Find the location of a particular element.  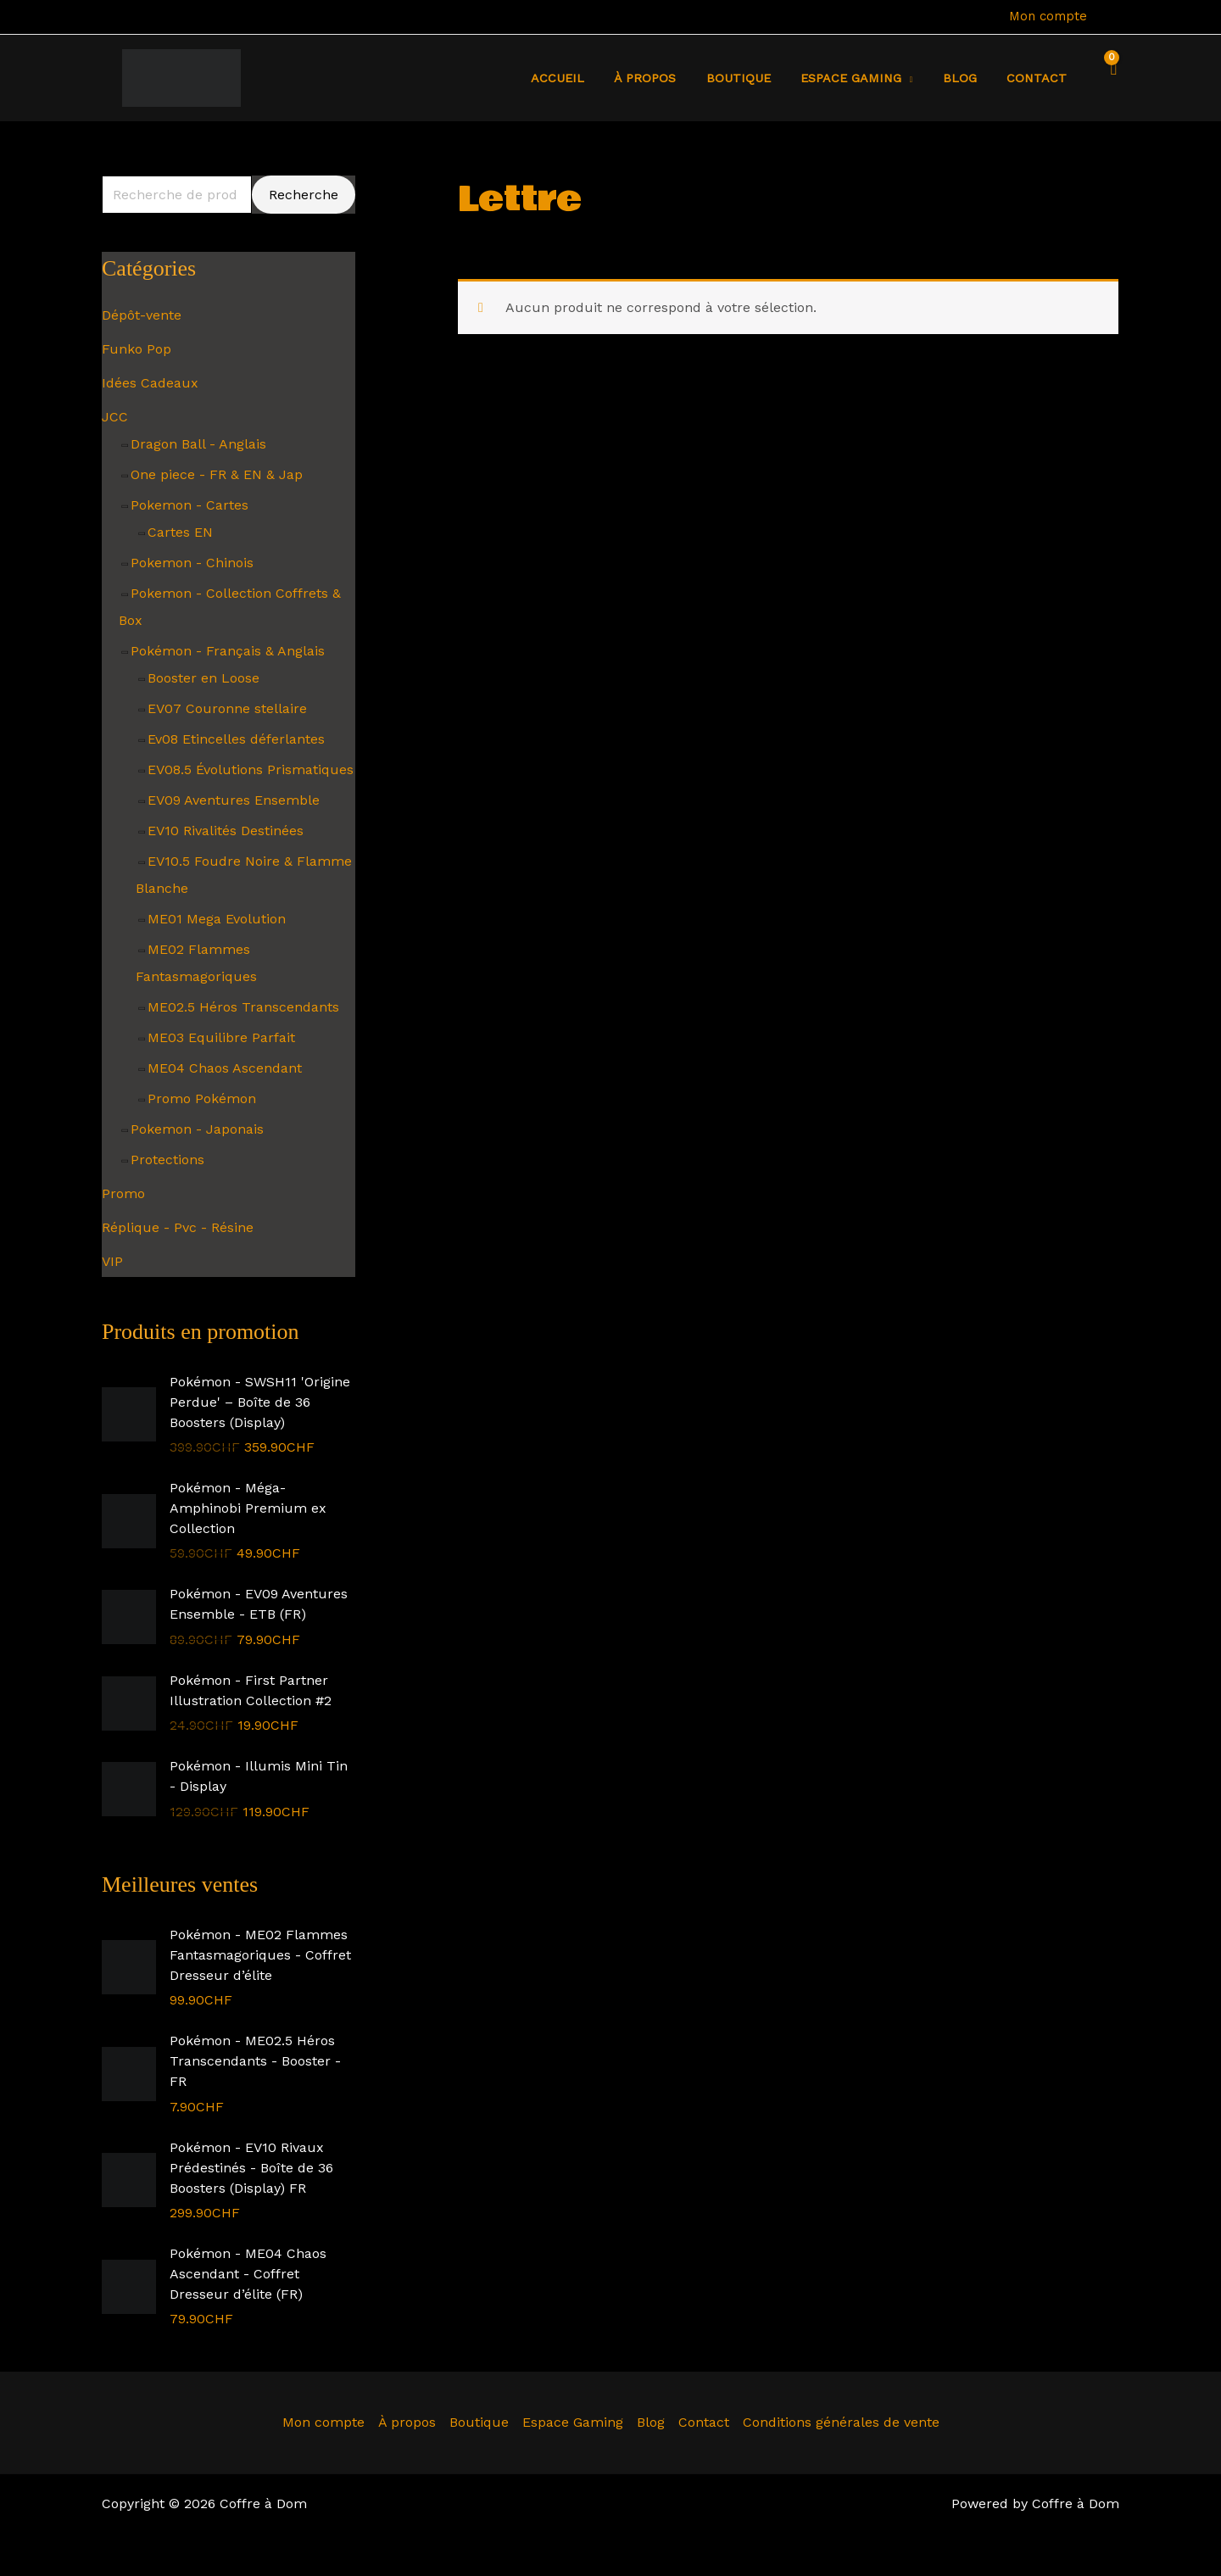

[View Shopping Cart, empty] is located at coordinates (1109, 78).